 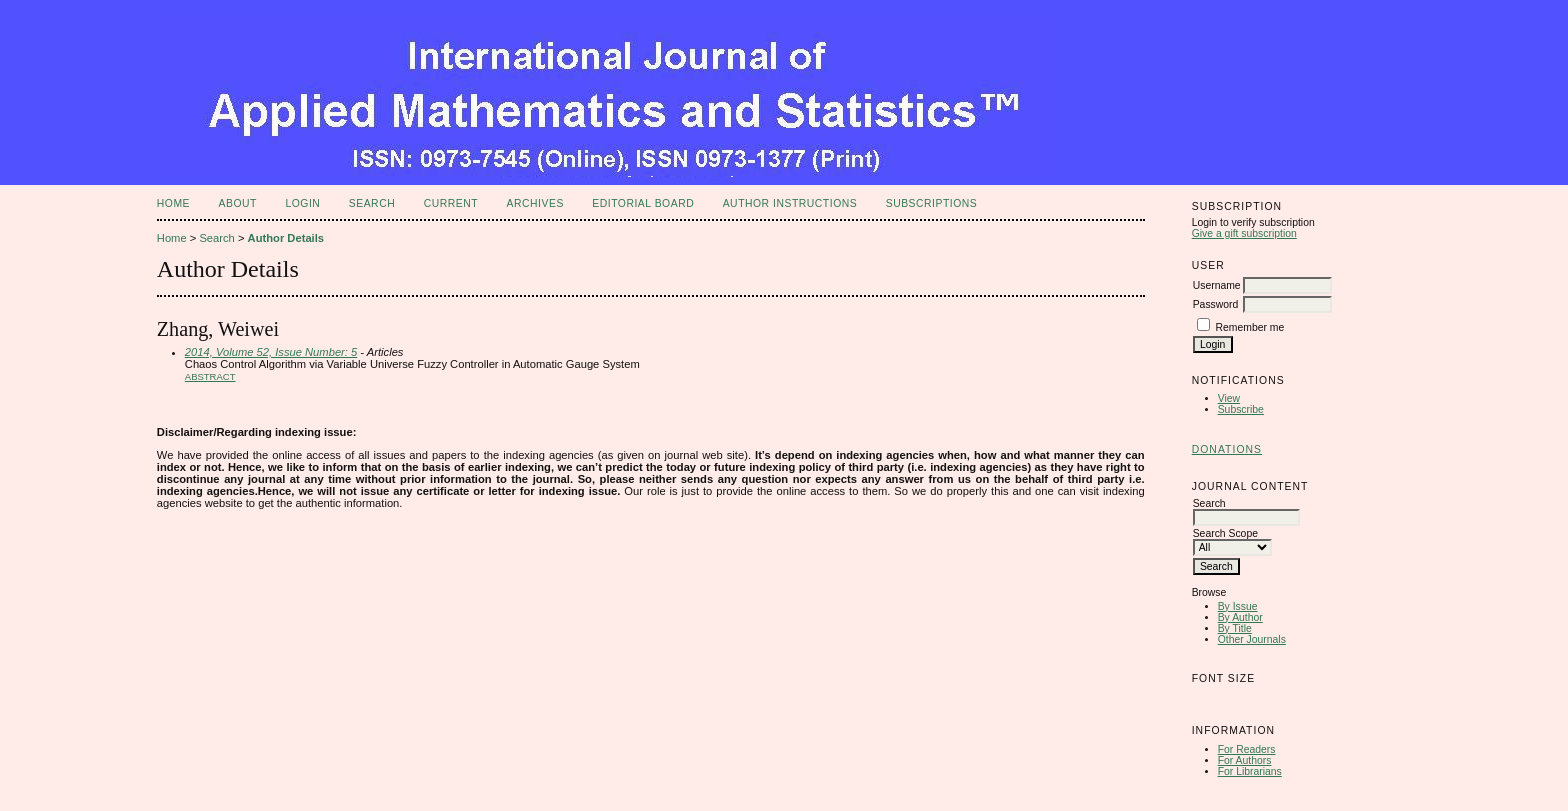 What do you see at coordinates (302, 203) in the screenshot?
I see `Login` at bounding box center [302, 203].